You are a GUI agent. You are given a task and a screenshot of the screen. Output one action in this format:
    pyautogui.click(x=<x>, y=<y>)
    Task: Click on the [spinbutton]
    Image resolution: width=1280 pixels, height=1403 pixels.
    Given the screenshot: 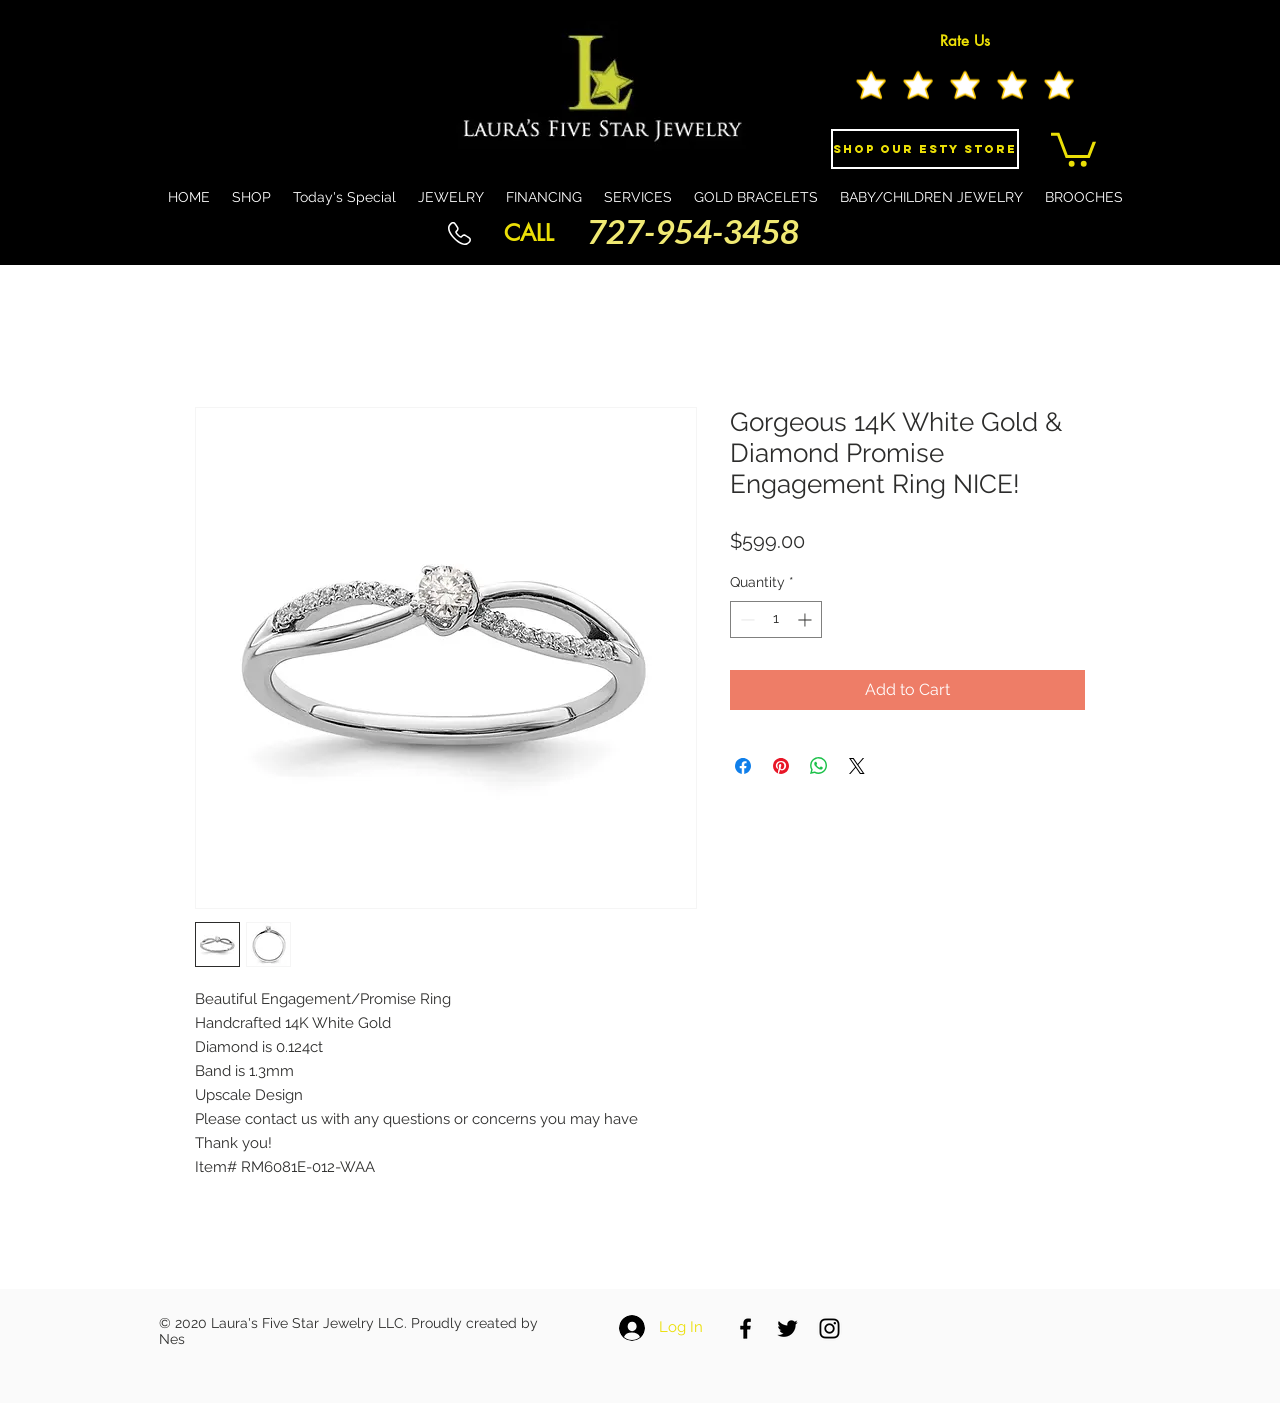 What is the action you would take?
    pyautogui.click(x=776, y=619)
    